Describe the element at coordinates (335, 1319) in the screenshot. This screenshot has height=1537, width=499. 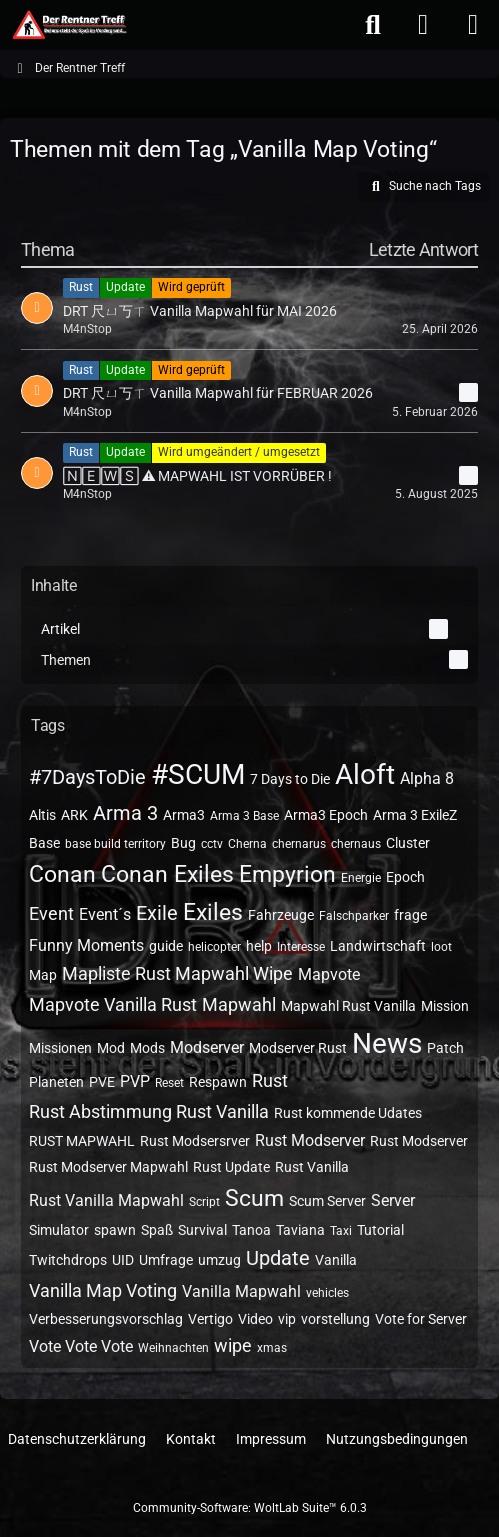
I see `vorstellung` at that location.